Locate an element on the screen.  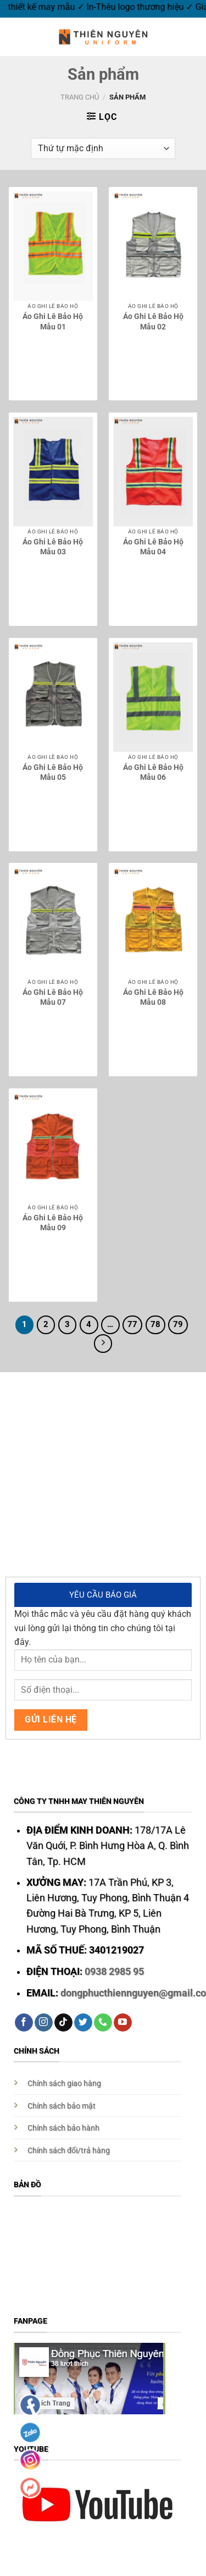
Áo Ghi Lê Bảo Hộ Mẫu 01 is located at coordinates (53, 321).